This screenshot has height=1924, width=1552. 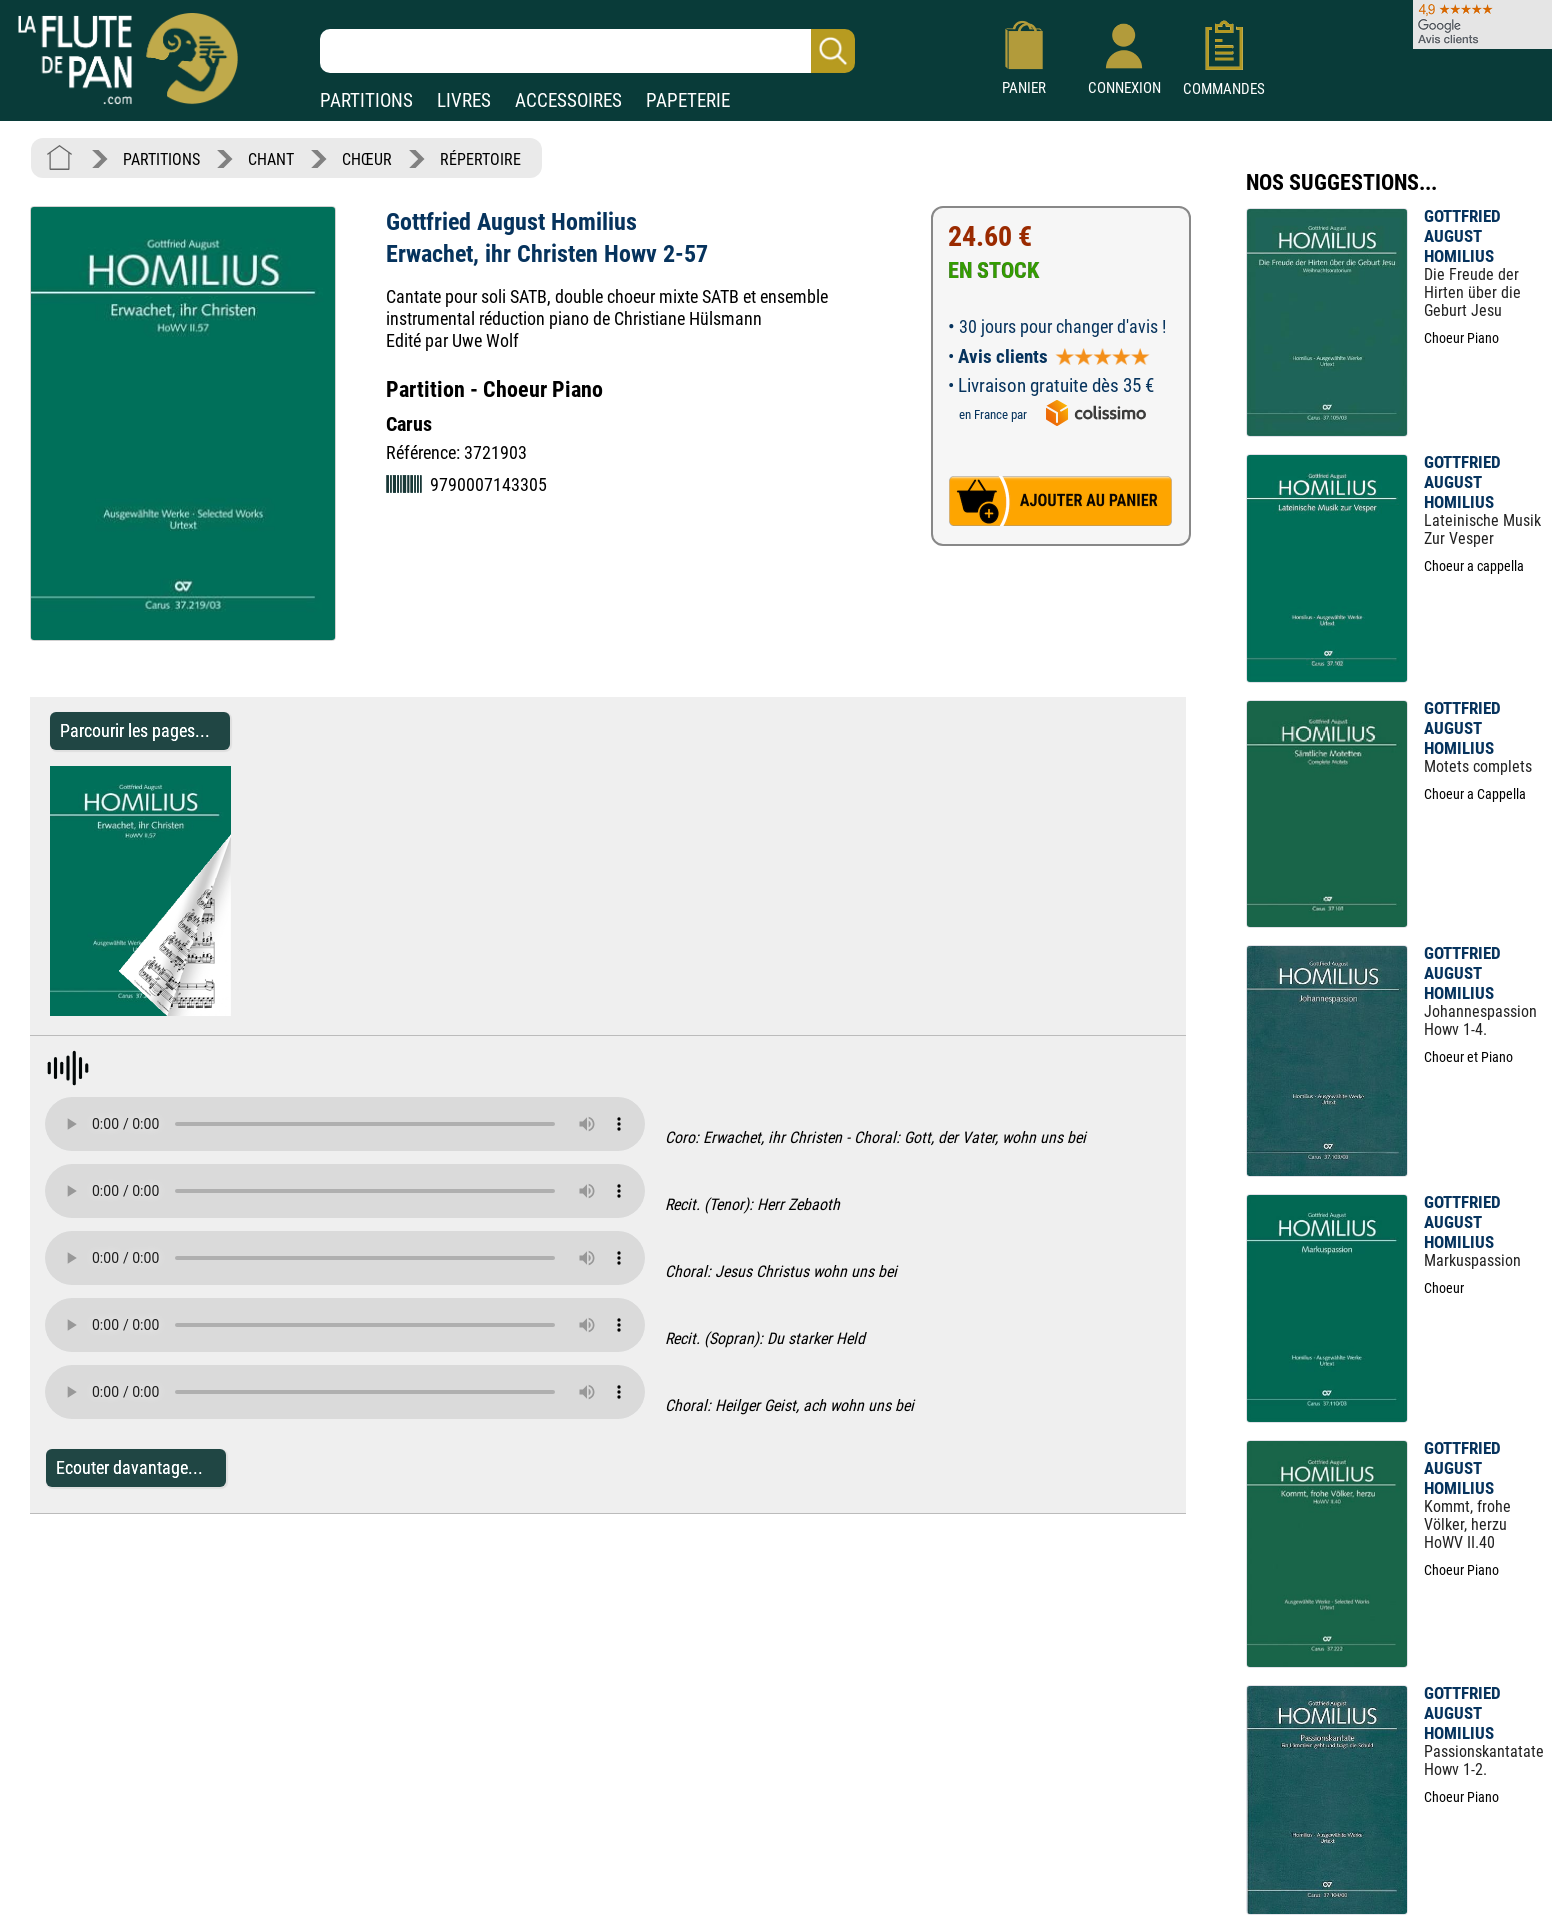 I want to click on CHŒUR, so click(x=367, y=159).